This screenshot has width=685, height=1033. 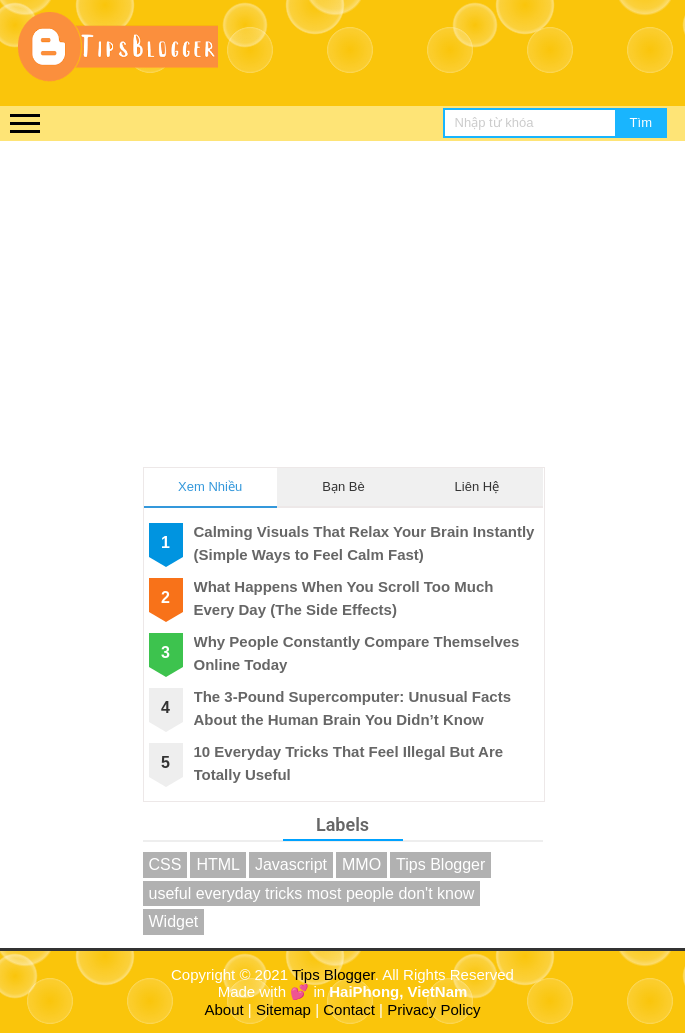 I want to click on [Advertisement], so click(x=342, y=291).